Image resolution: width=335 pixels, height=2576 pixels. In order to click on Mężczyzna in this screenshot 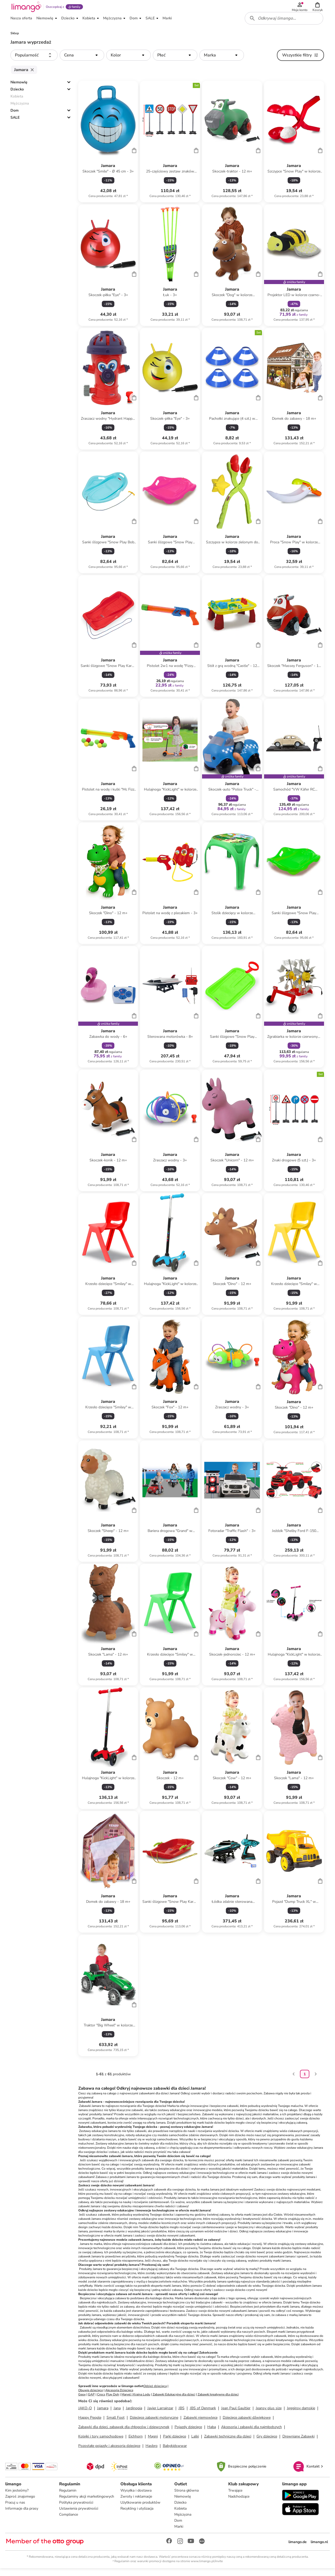, I will do `click(183, 2521)`.